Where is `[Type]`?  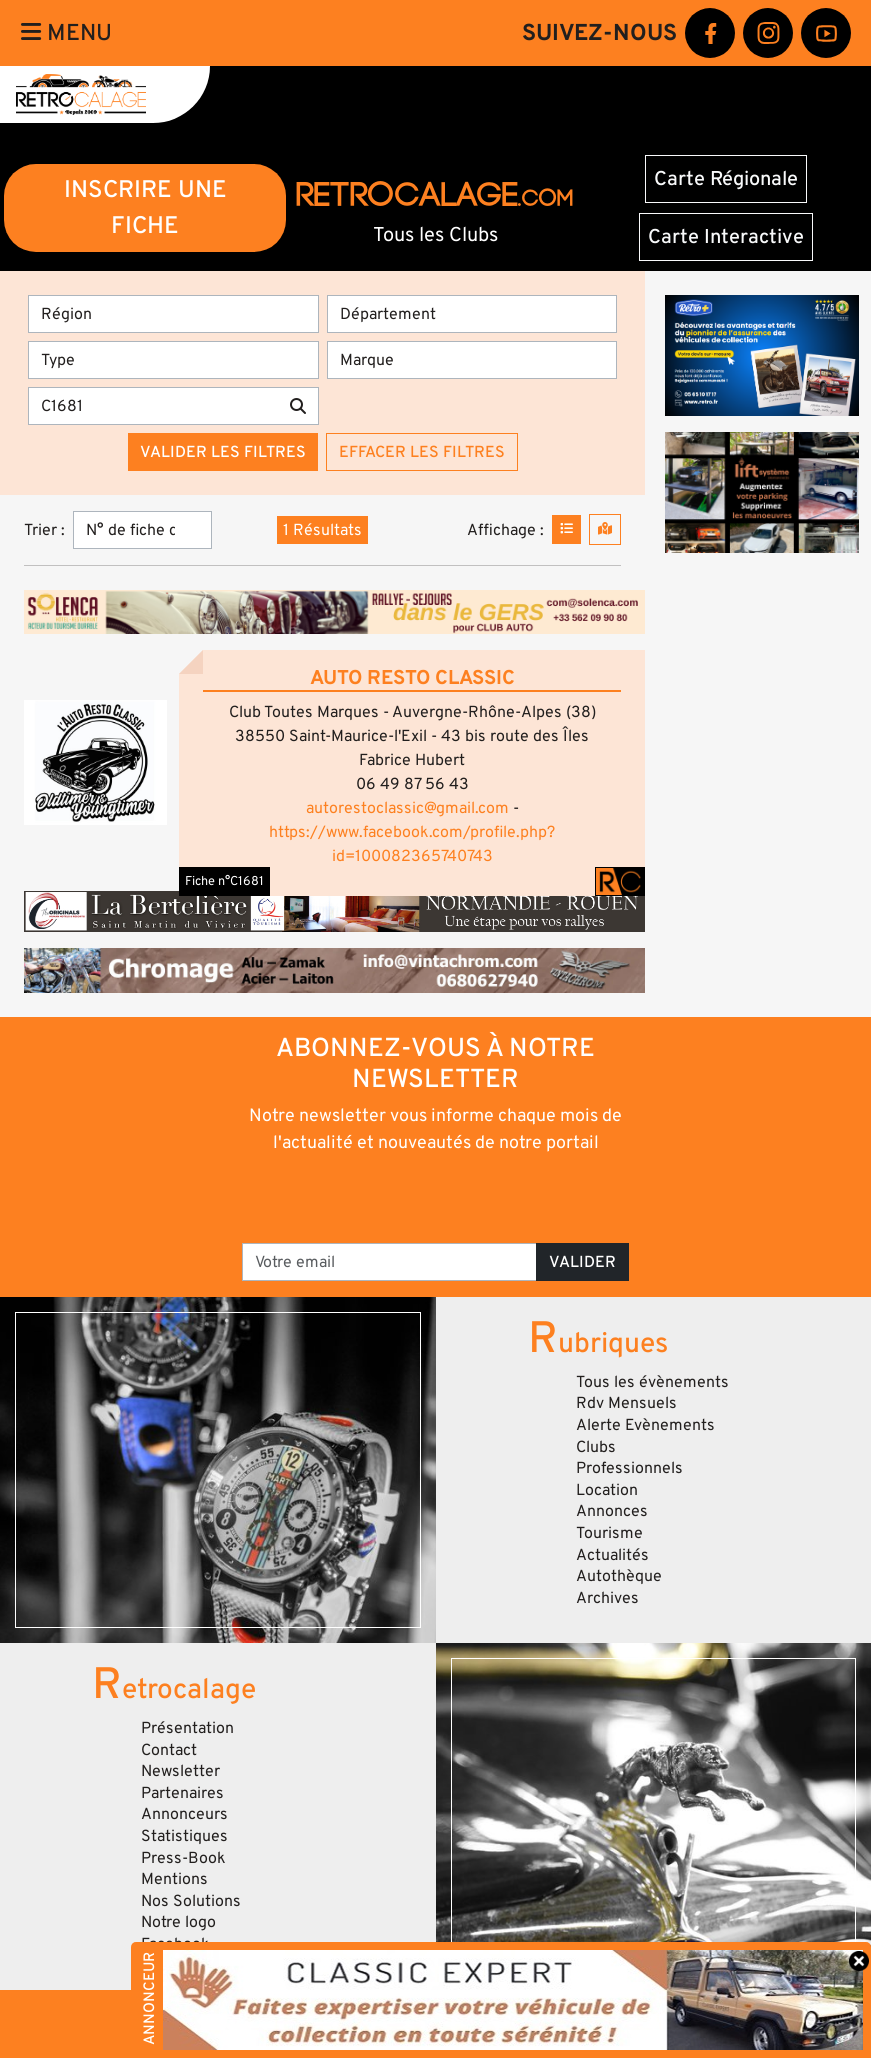 [Type] is located at coordinates (173, 360).